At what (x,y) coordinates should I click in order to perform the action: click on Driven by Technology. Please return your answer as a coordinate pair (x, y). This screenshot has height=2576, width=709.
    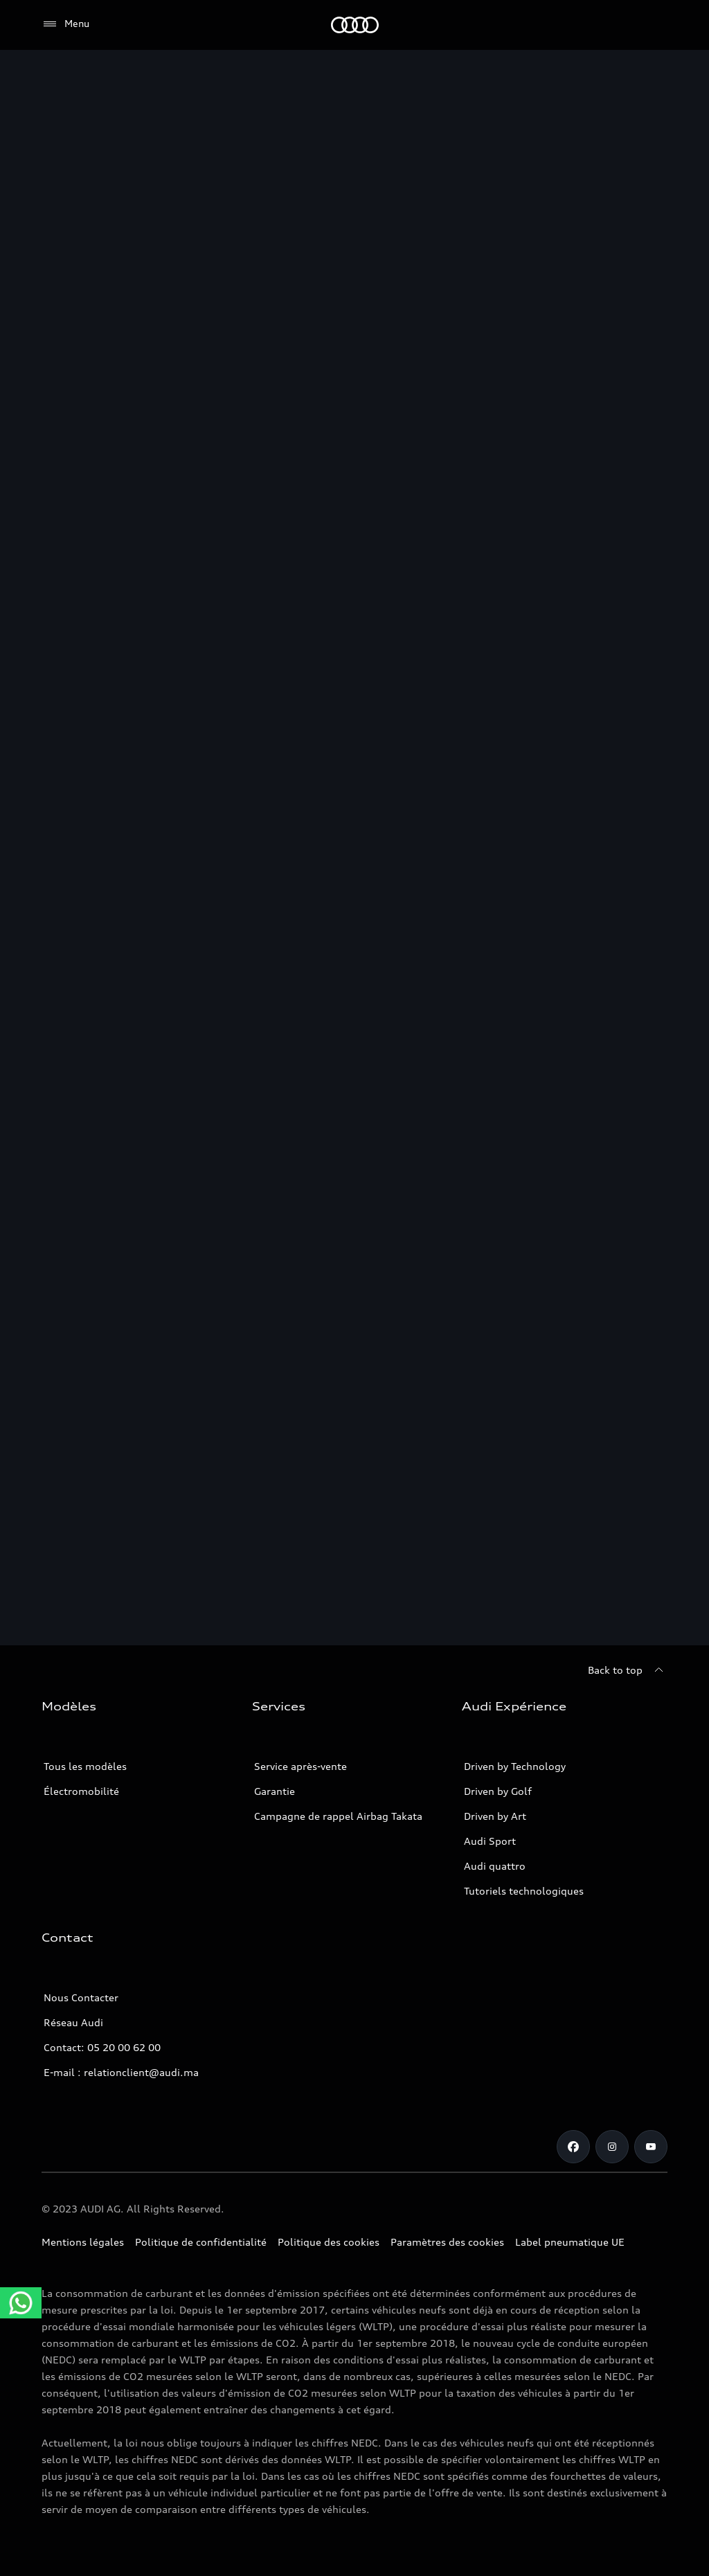
    Looking at the image, I should click on (515, 1766).